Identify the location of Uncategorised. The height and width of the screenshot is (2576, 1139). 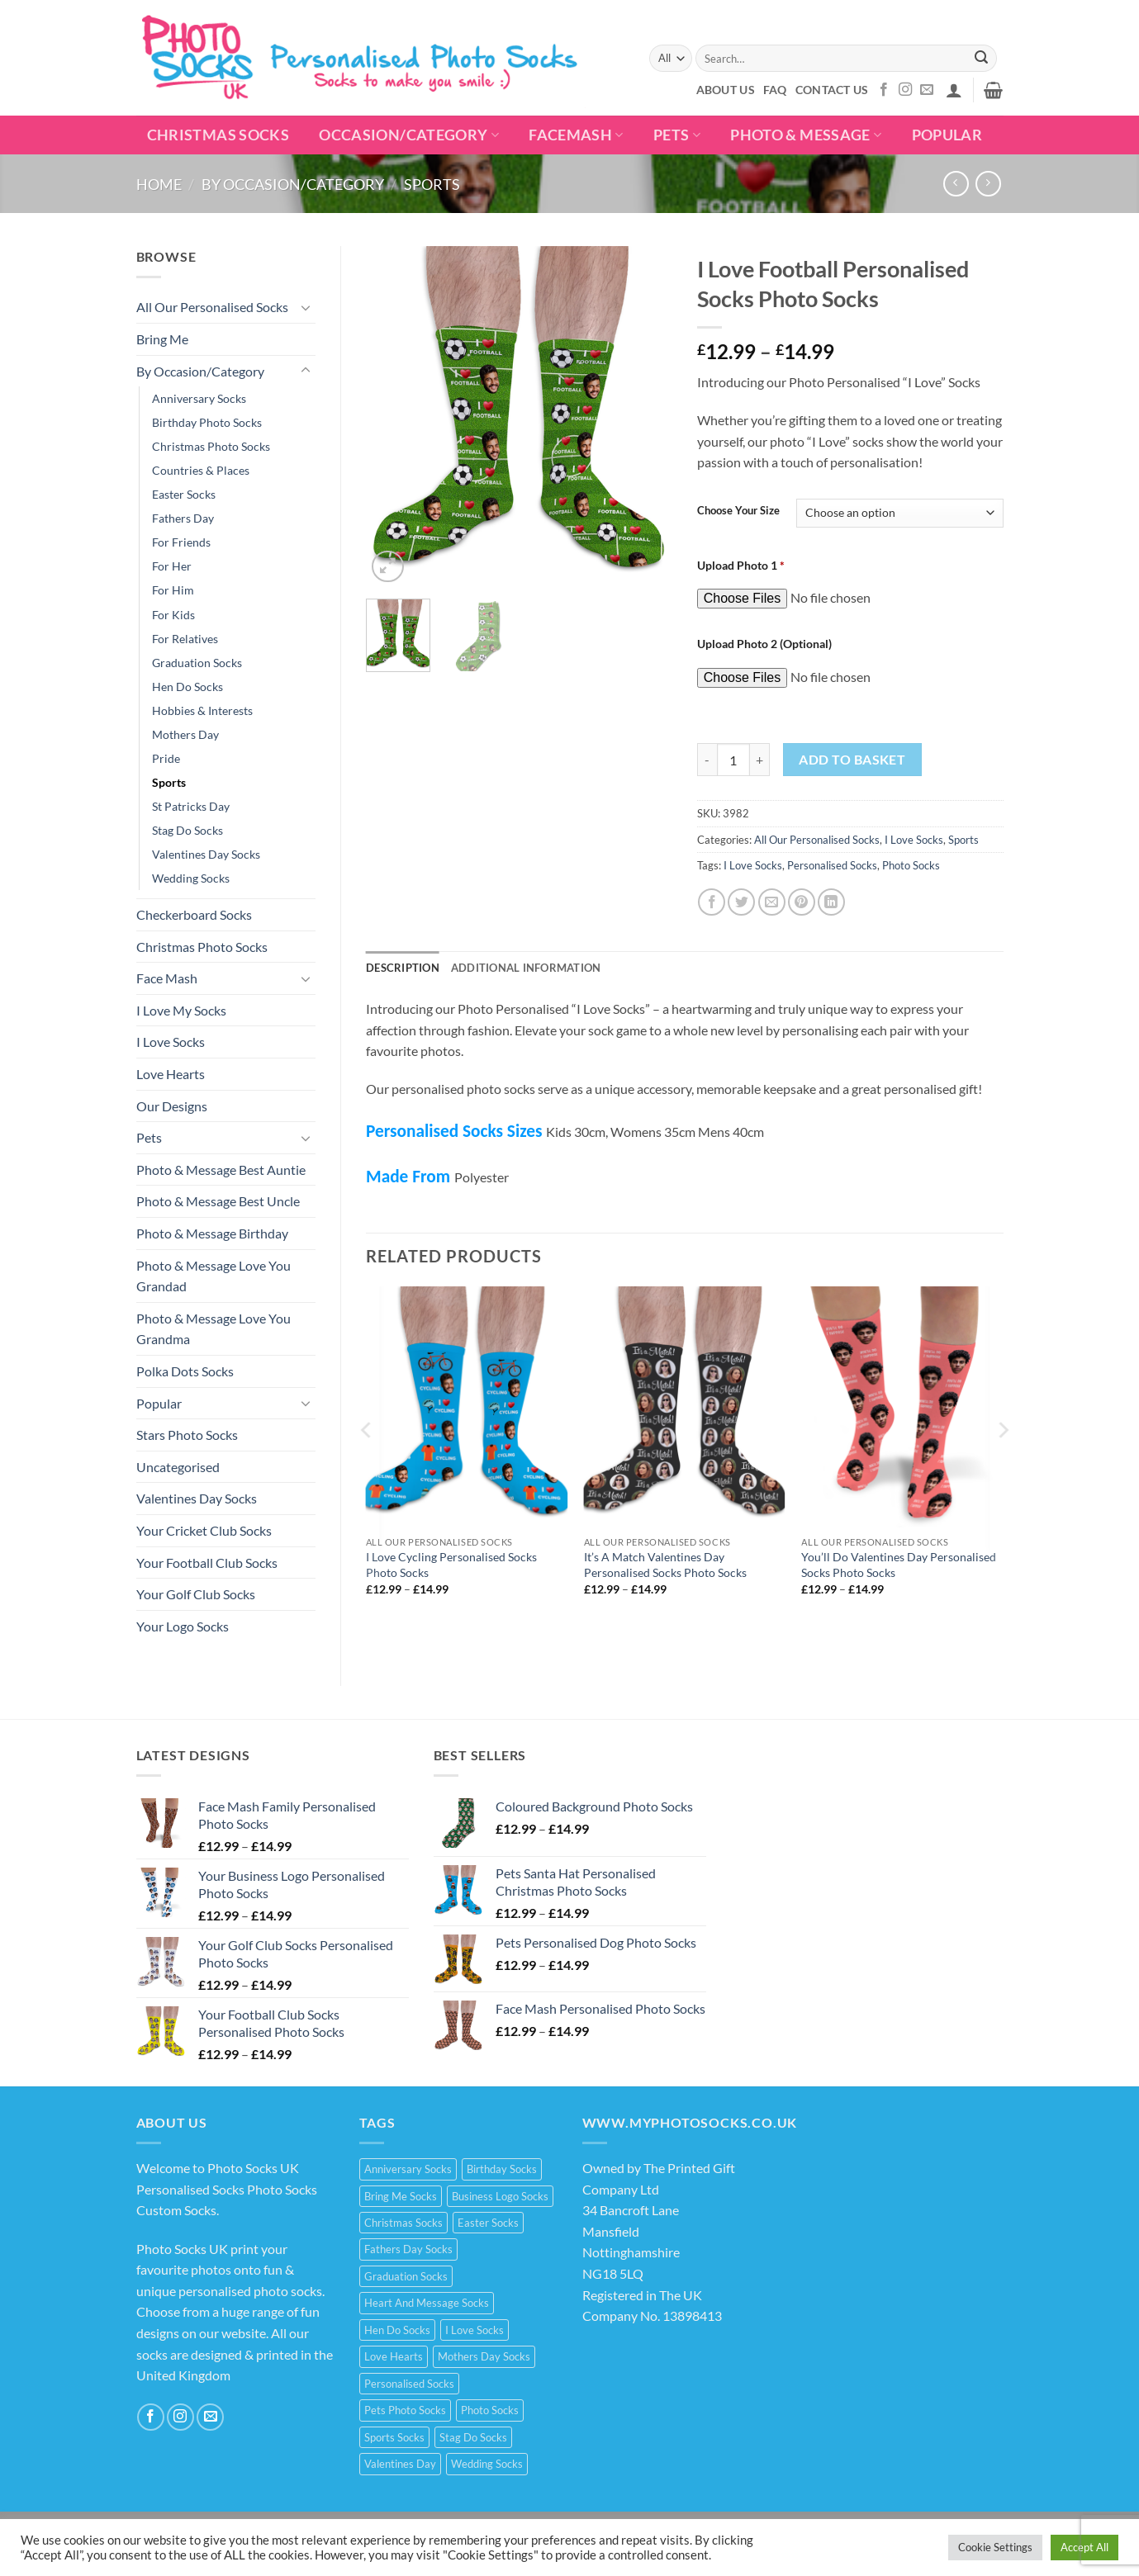
(178, 1467).